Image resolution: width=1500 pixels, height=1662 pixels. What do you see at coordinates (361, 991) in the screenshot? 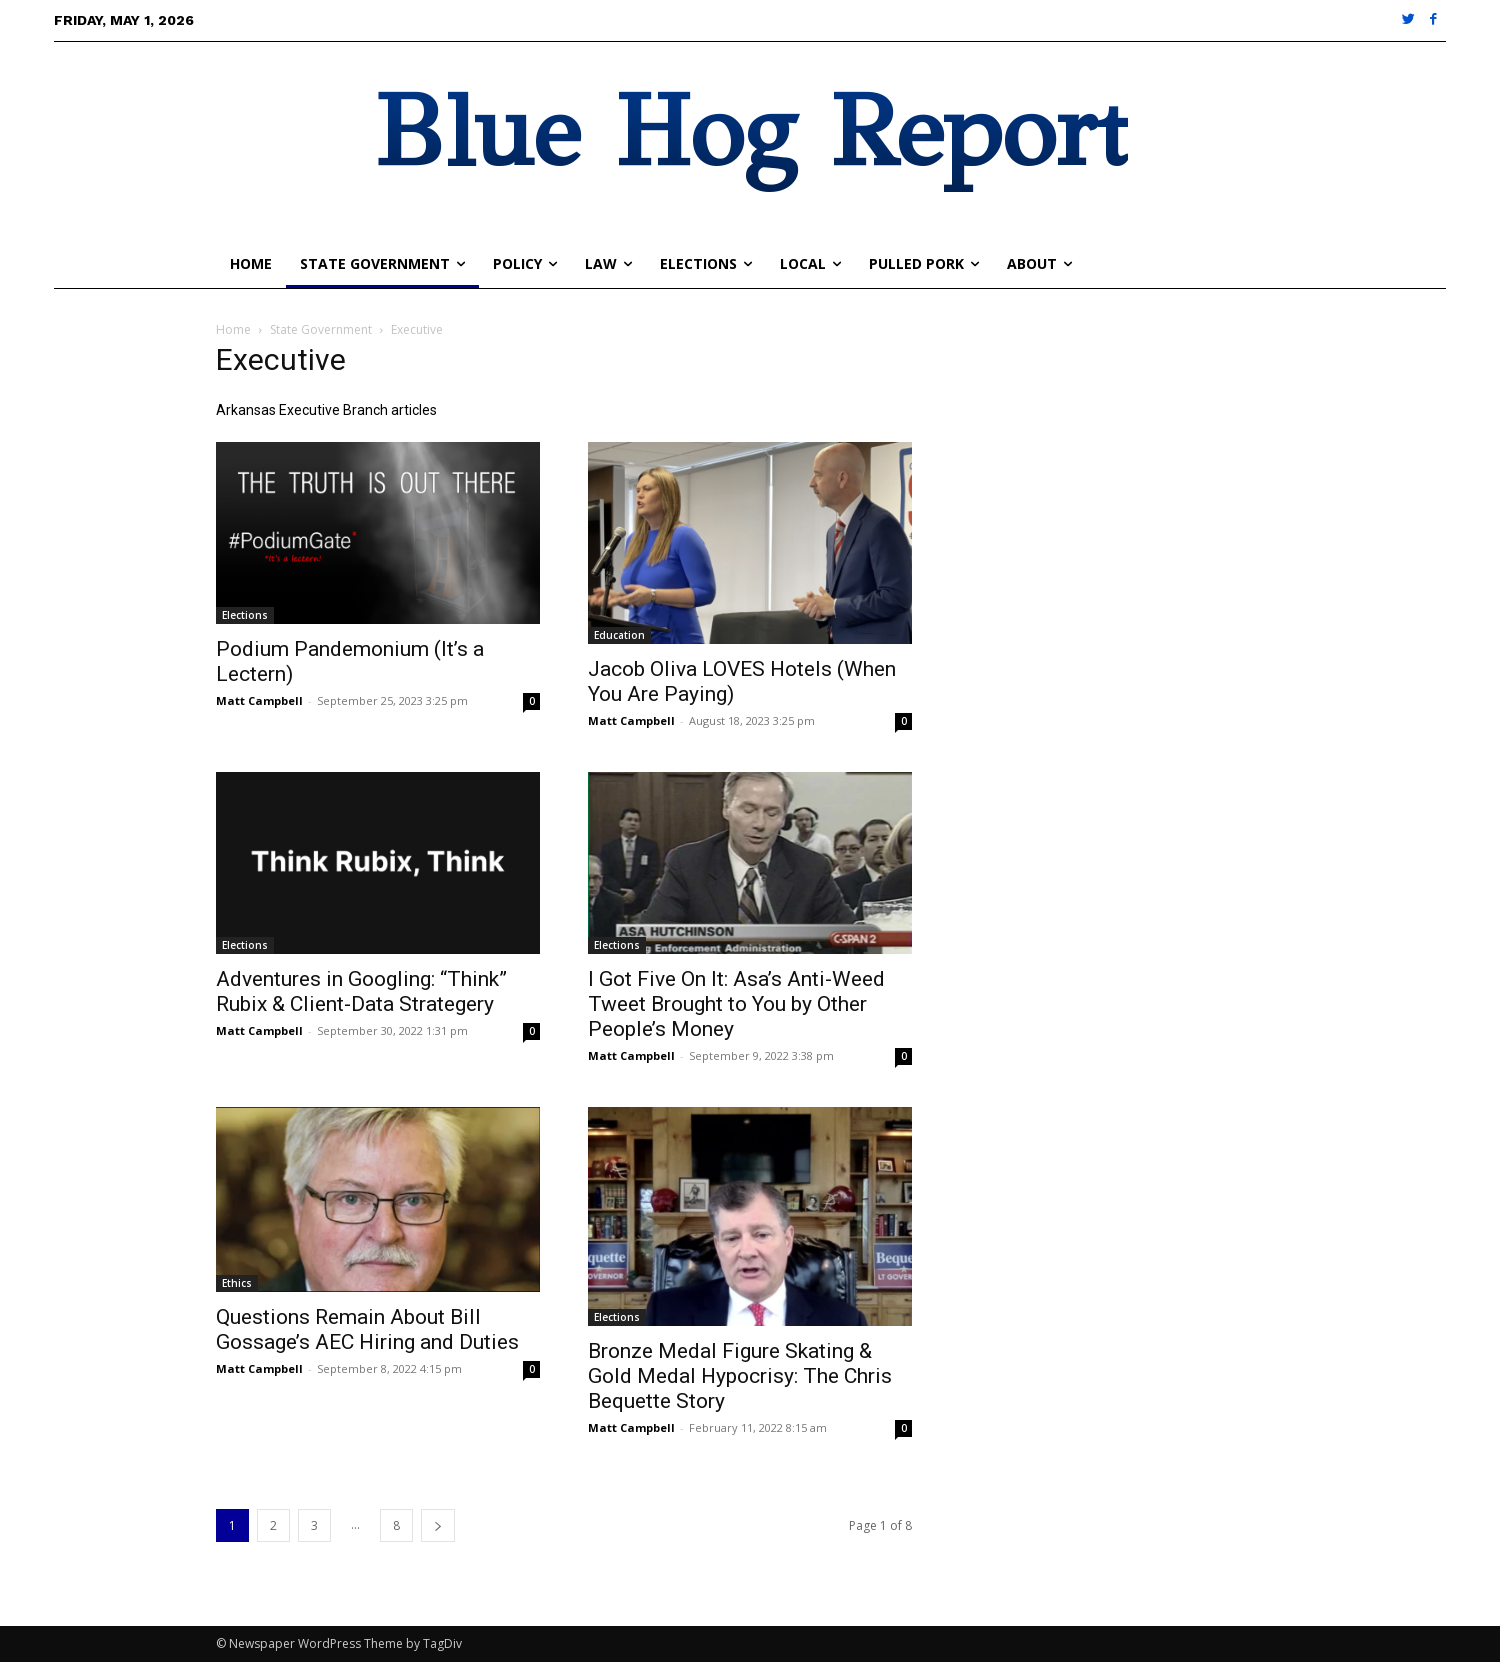
I see `Adventures in Googling: “Think” Rubix & Client-Data Strategery` at bounding box center [361, 991].